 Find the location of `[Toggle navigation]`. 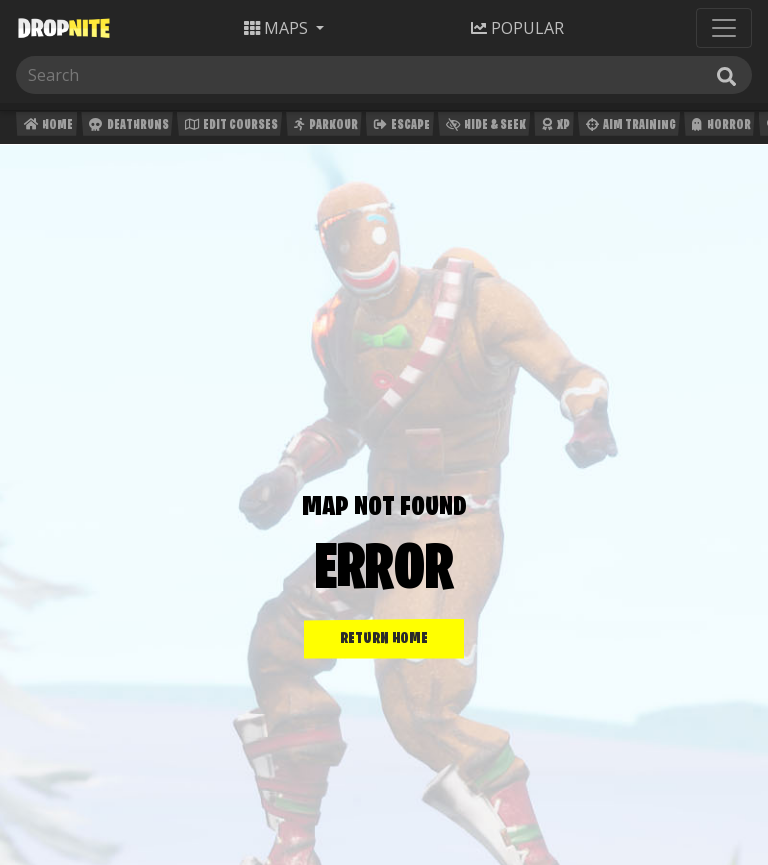

[Toggle navigation] is located at coordinates (724, 28).